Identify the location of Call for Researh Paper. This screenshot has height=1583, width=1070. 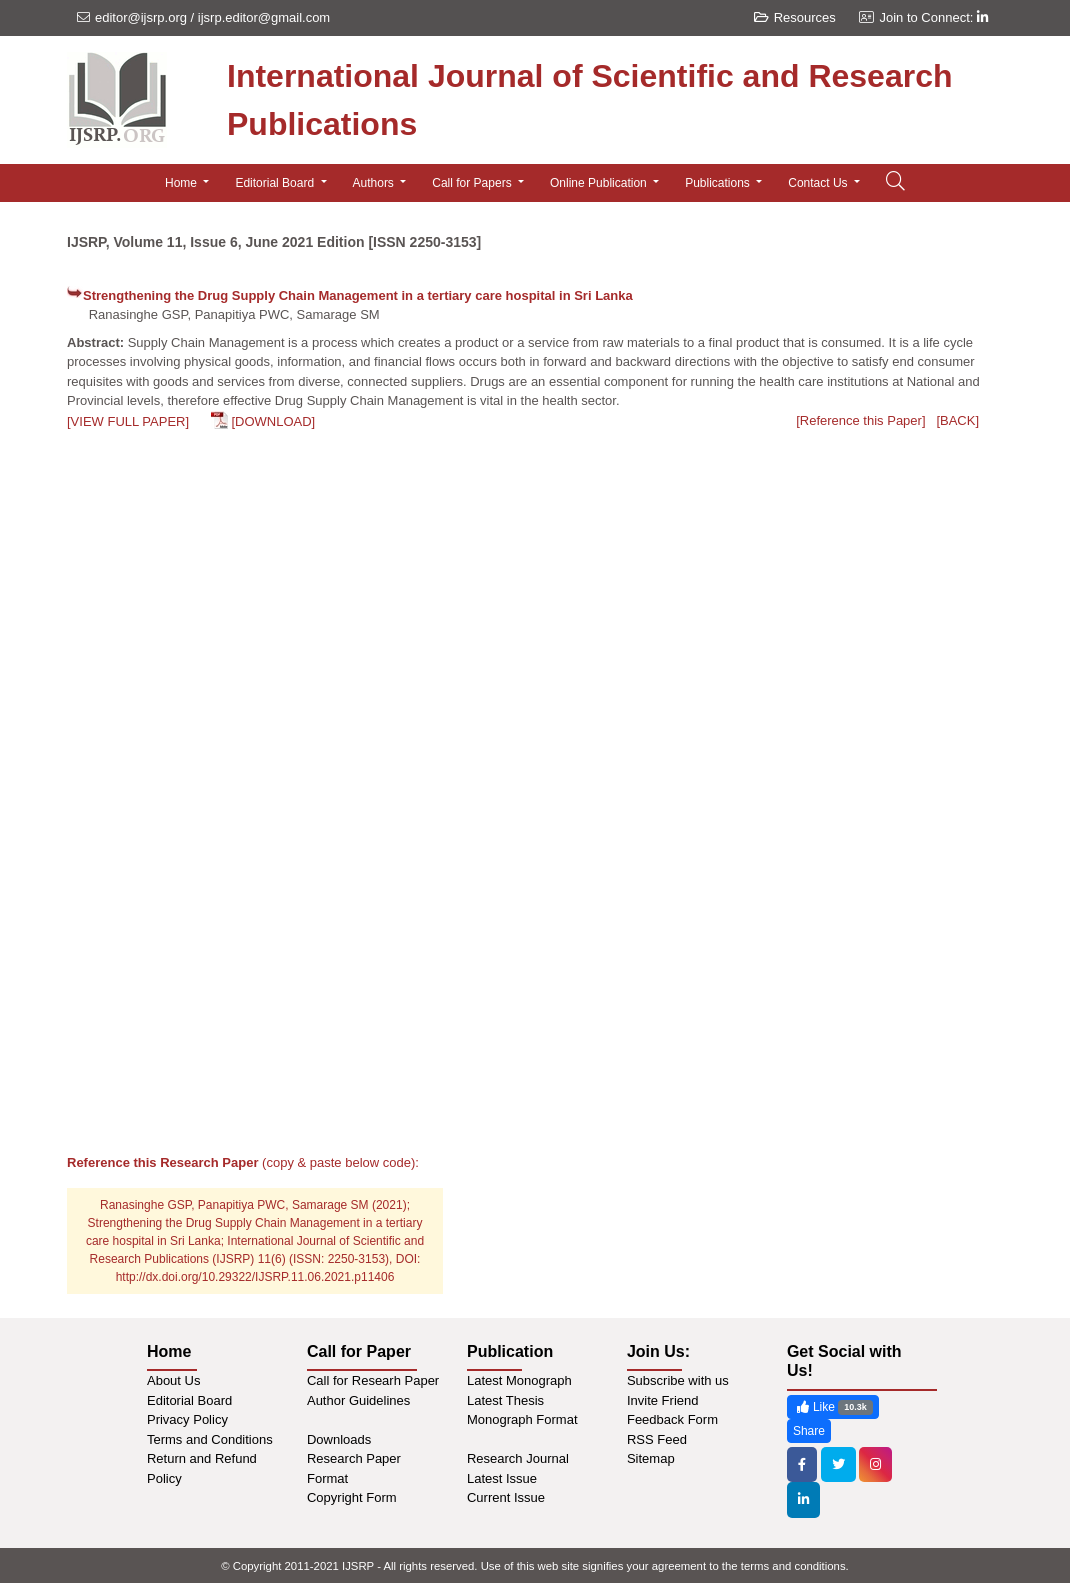
(373, 1380).